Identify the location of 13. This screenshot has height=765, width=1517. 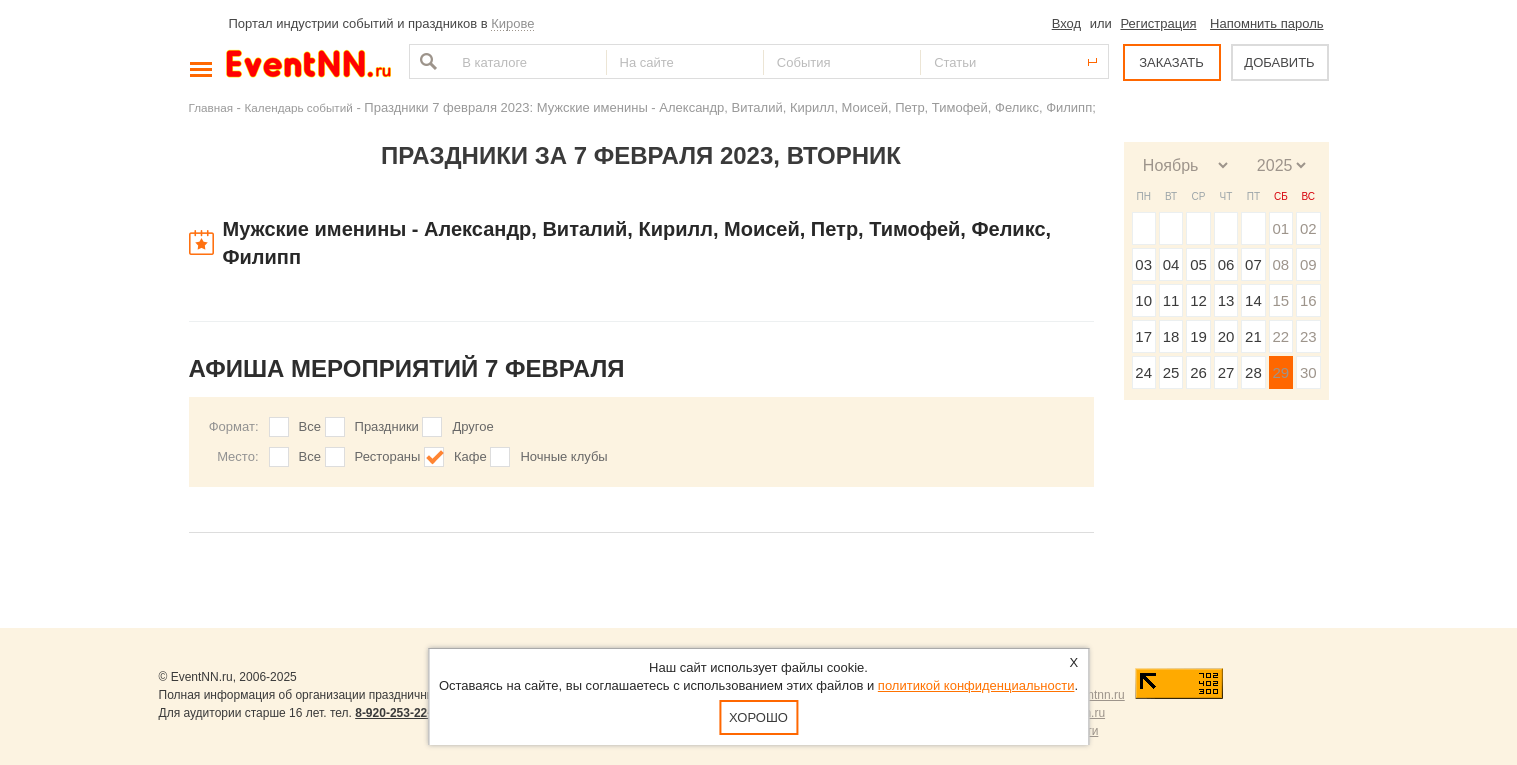
(1226, 300).